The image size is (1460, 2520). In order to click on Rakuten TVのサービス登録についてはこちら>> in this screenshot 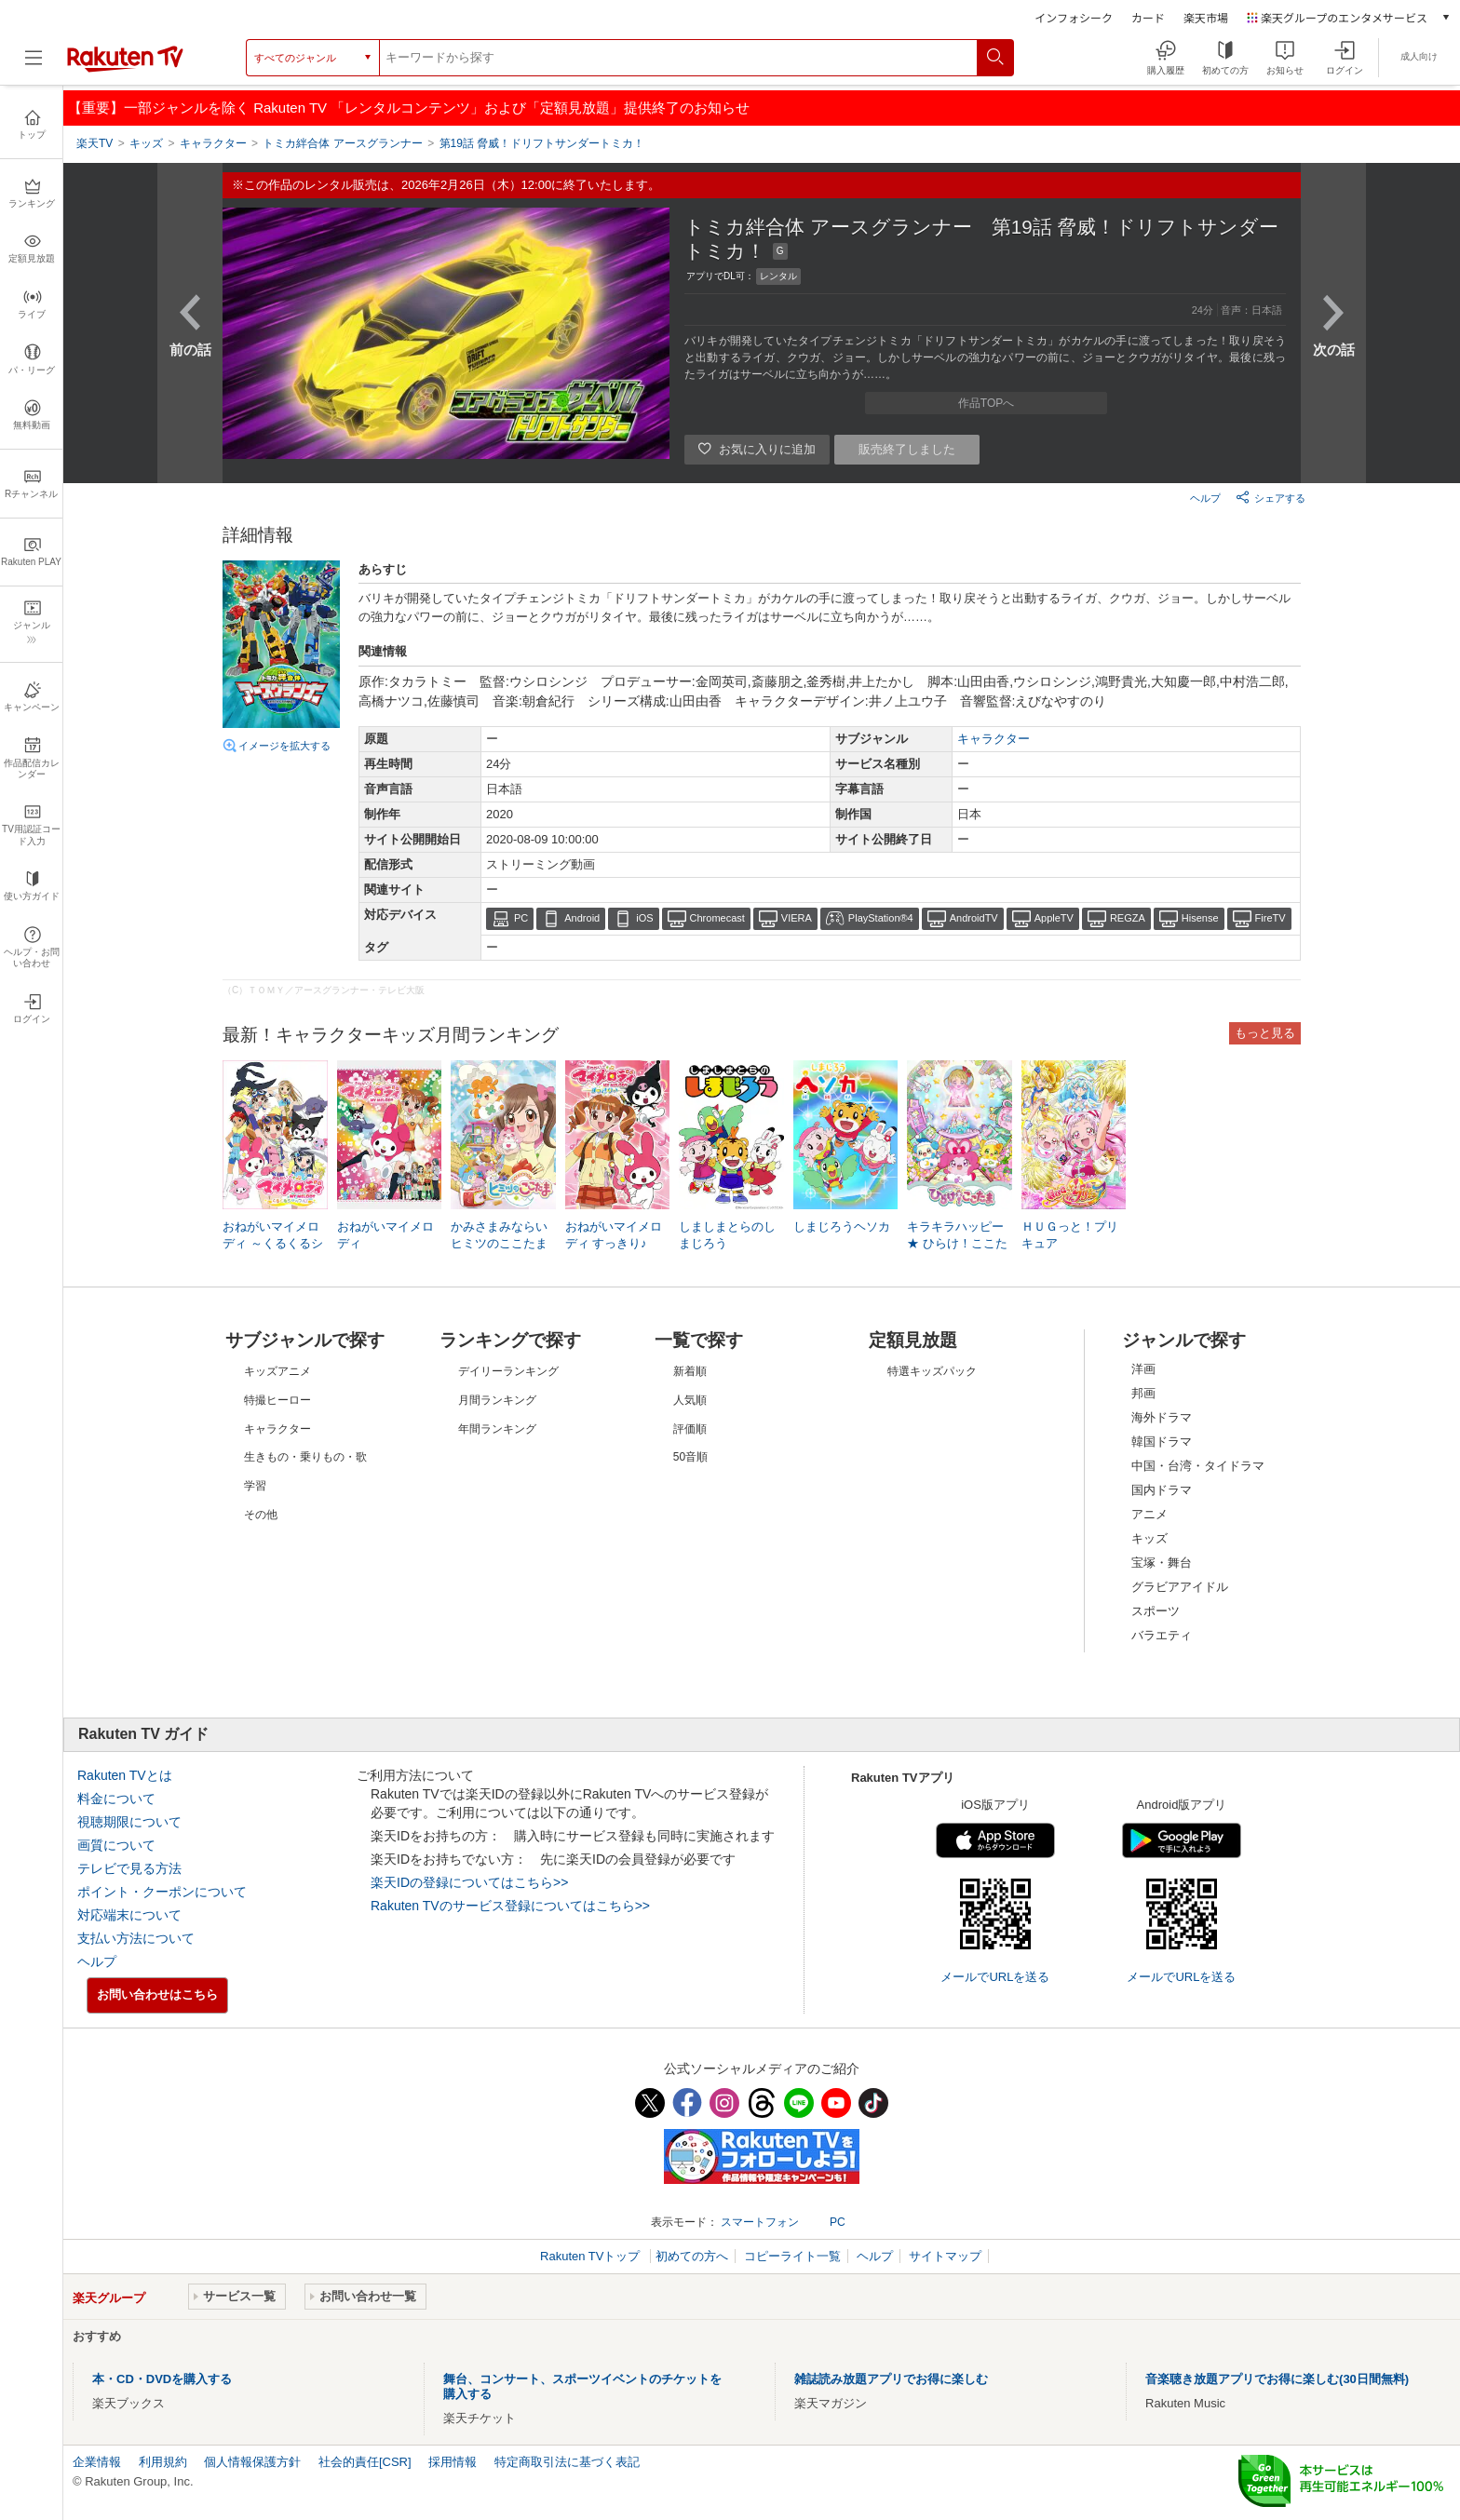, I will do `click(510, 1905)`.